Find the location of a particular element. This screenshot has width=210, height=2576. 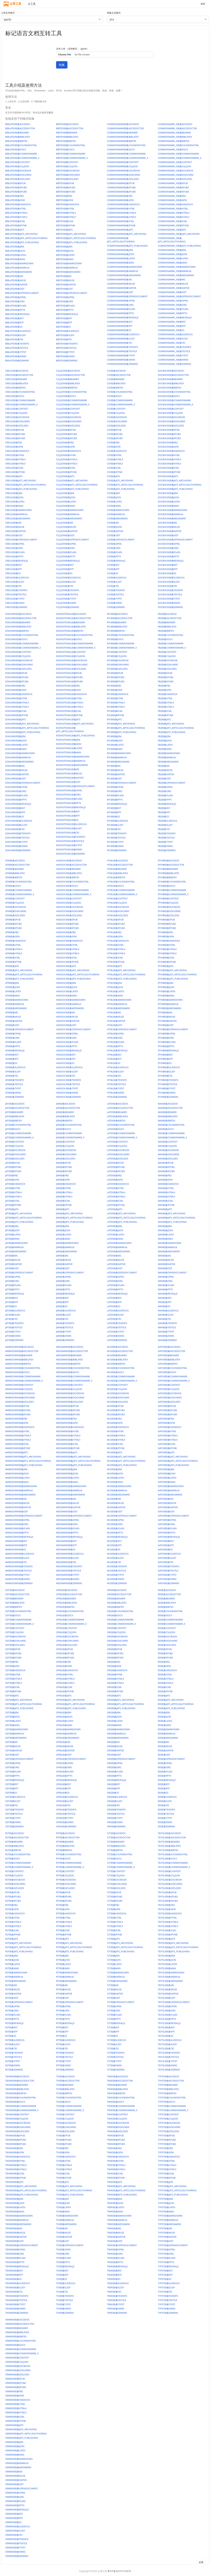

JATS转换TYPST is located at coordinates (13, 1331).